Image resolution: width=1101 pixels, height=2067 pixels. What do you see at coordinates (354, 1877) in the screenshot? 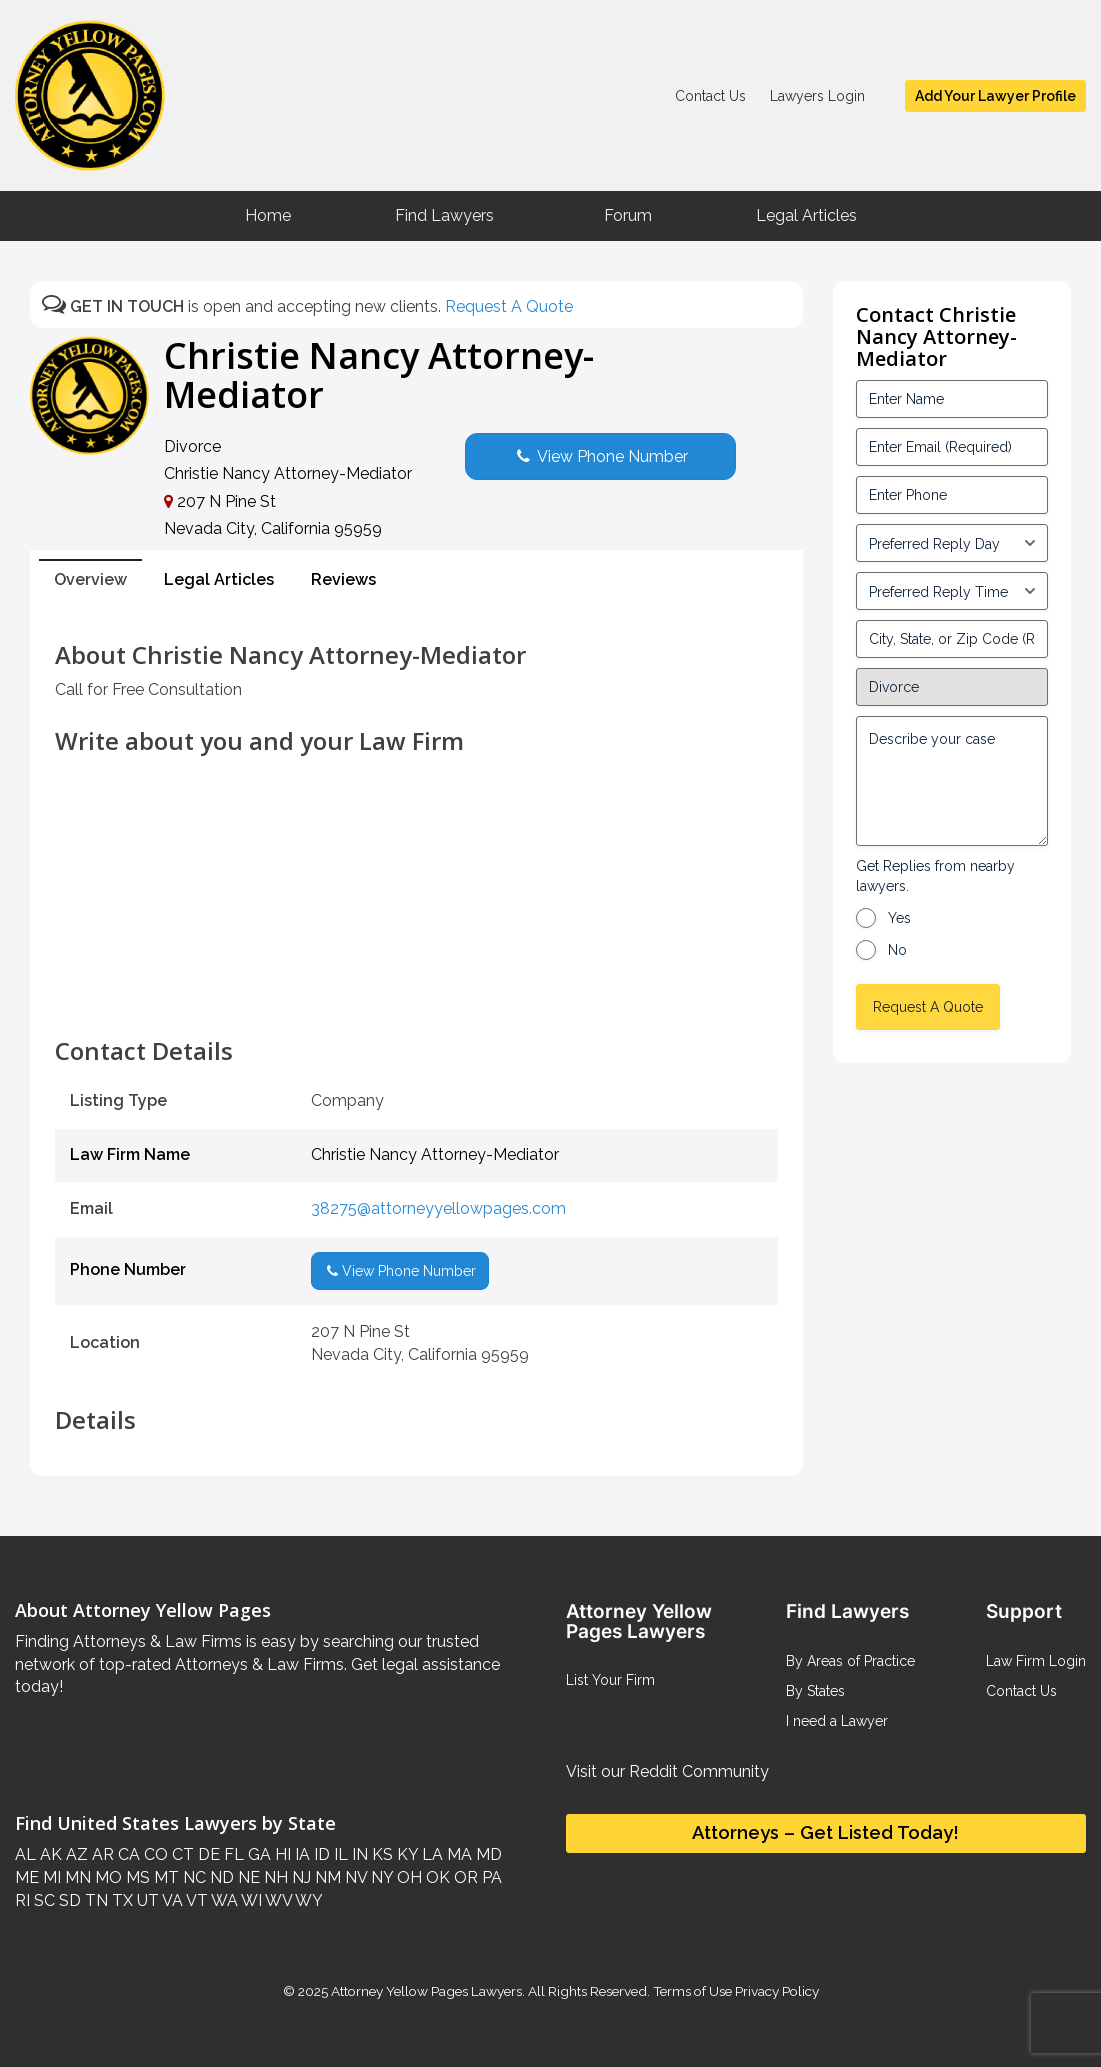
I see `NV` at bounding box center [354, 1877].